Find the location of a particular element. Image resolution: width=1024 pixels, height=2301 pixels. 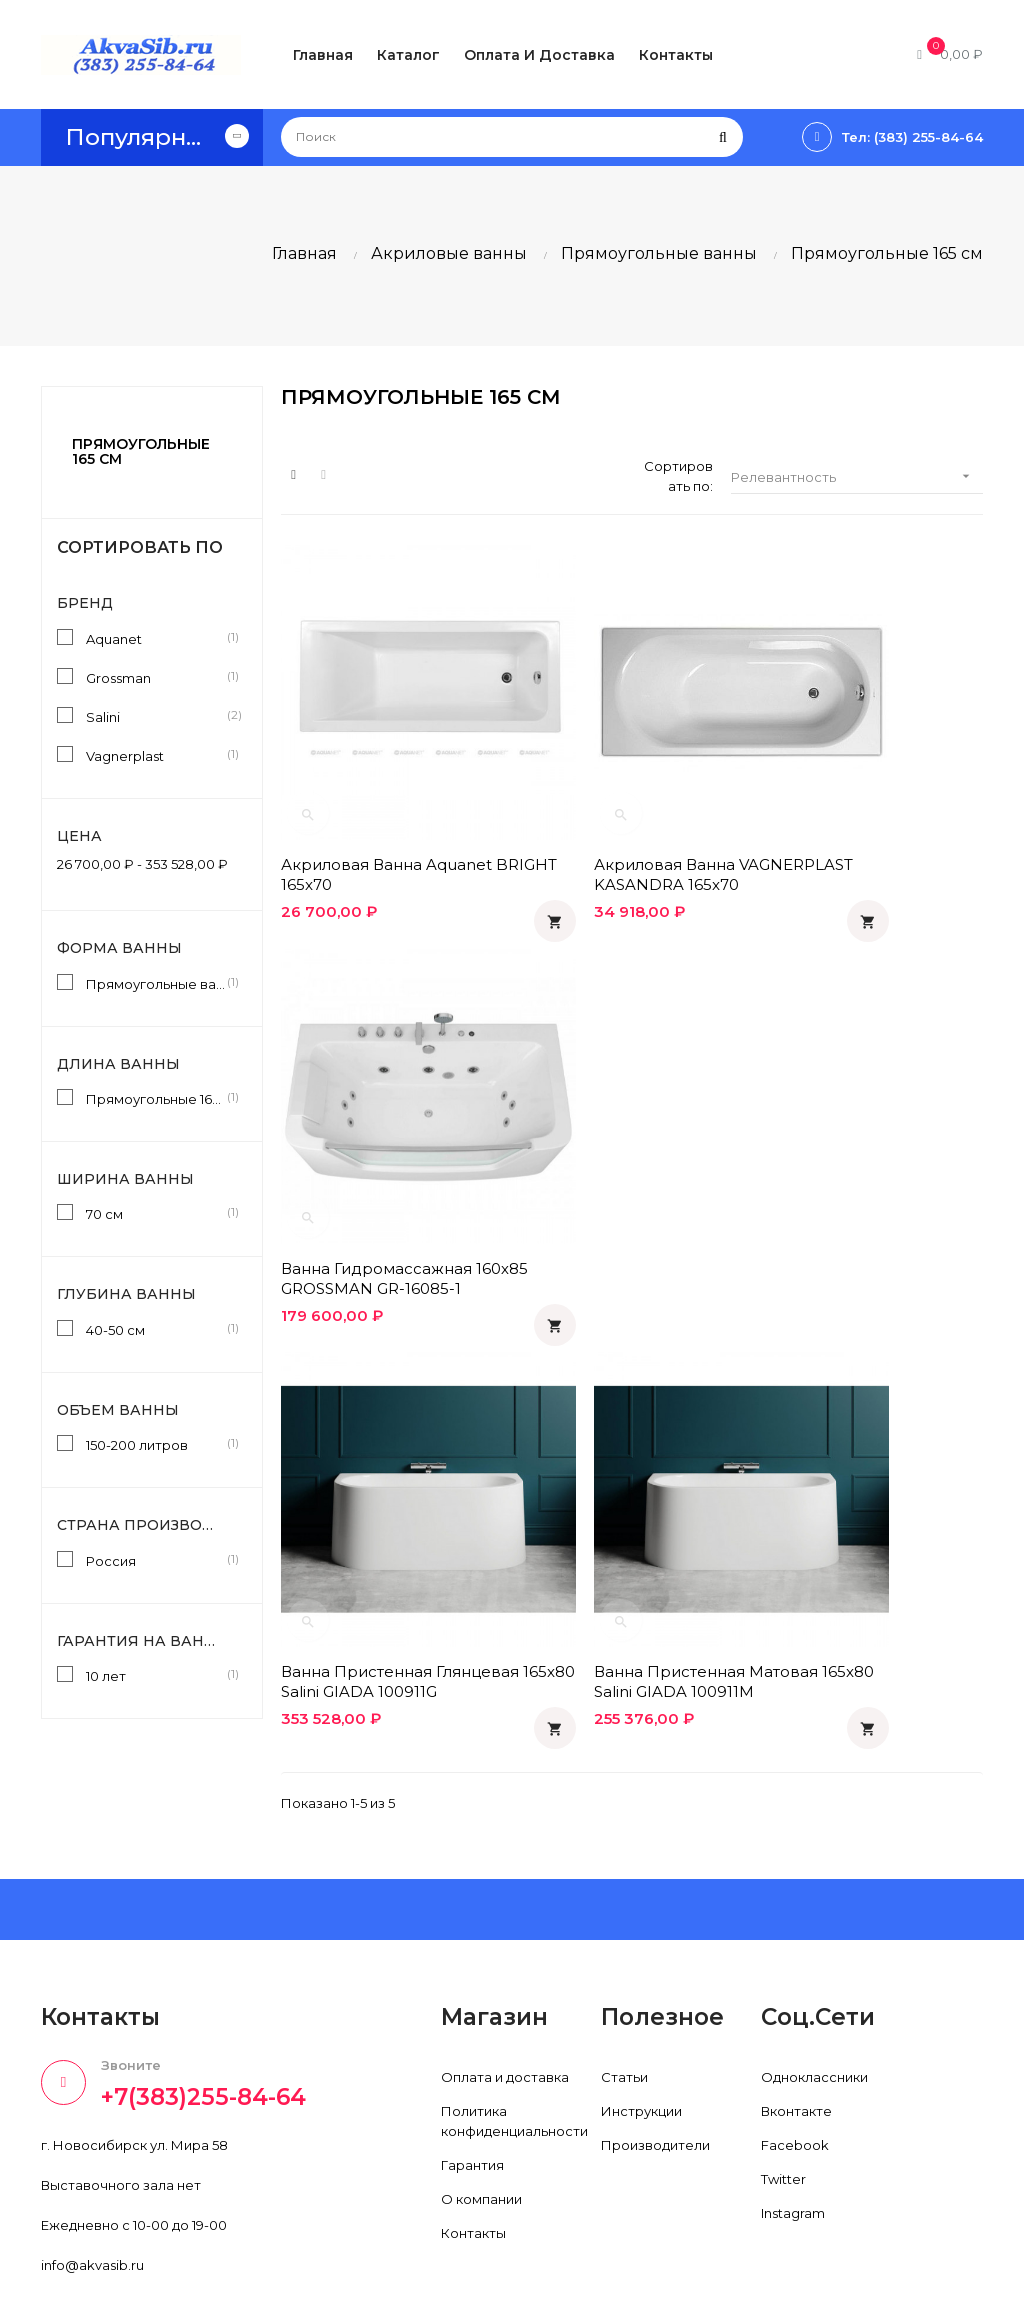

Контакты is located at coordinates (473, 2143).